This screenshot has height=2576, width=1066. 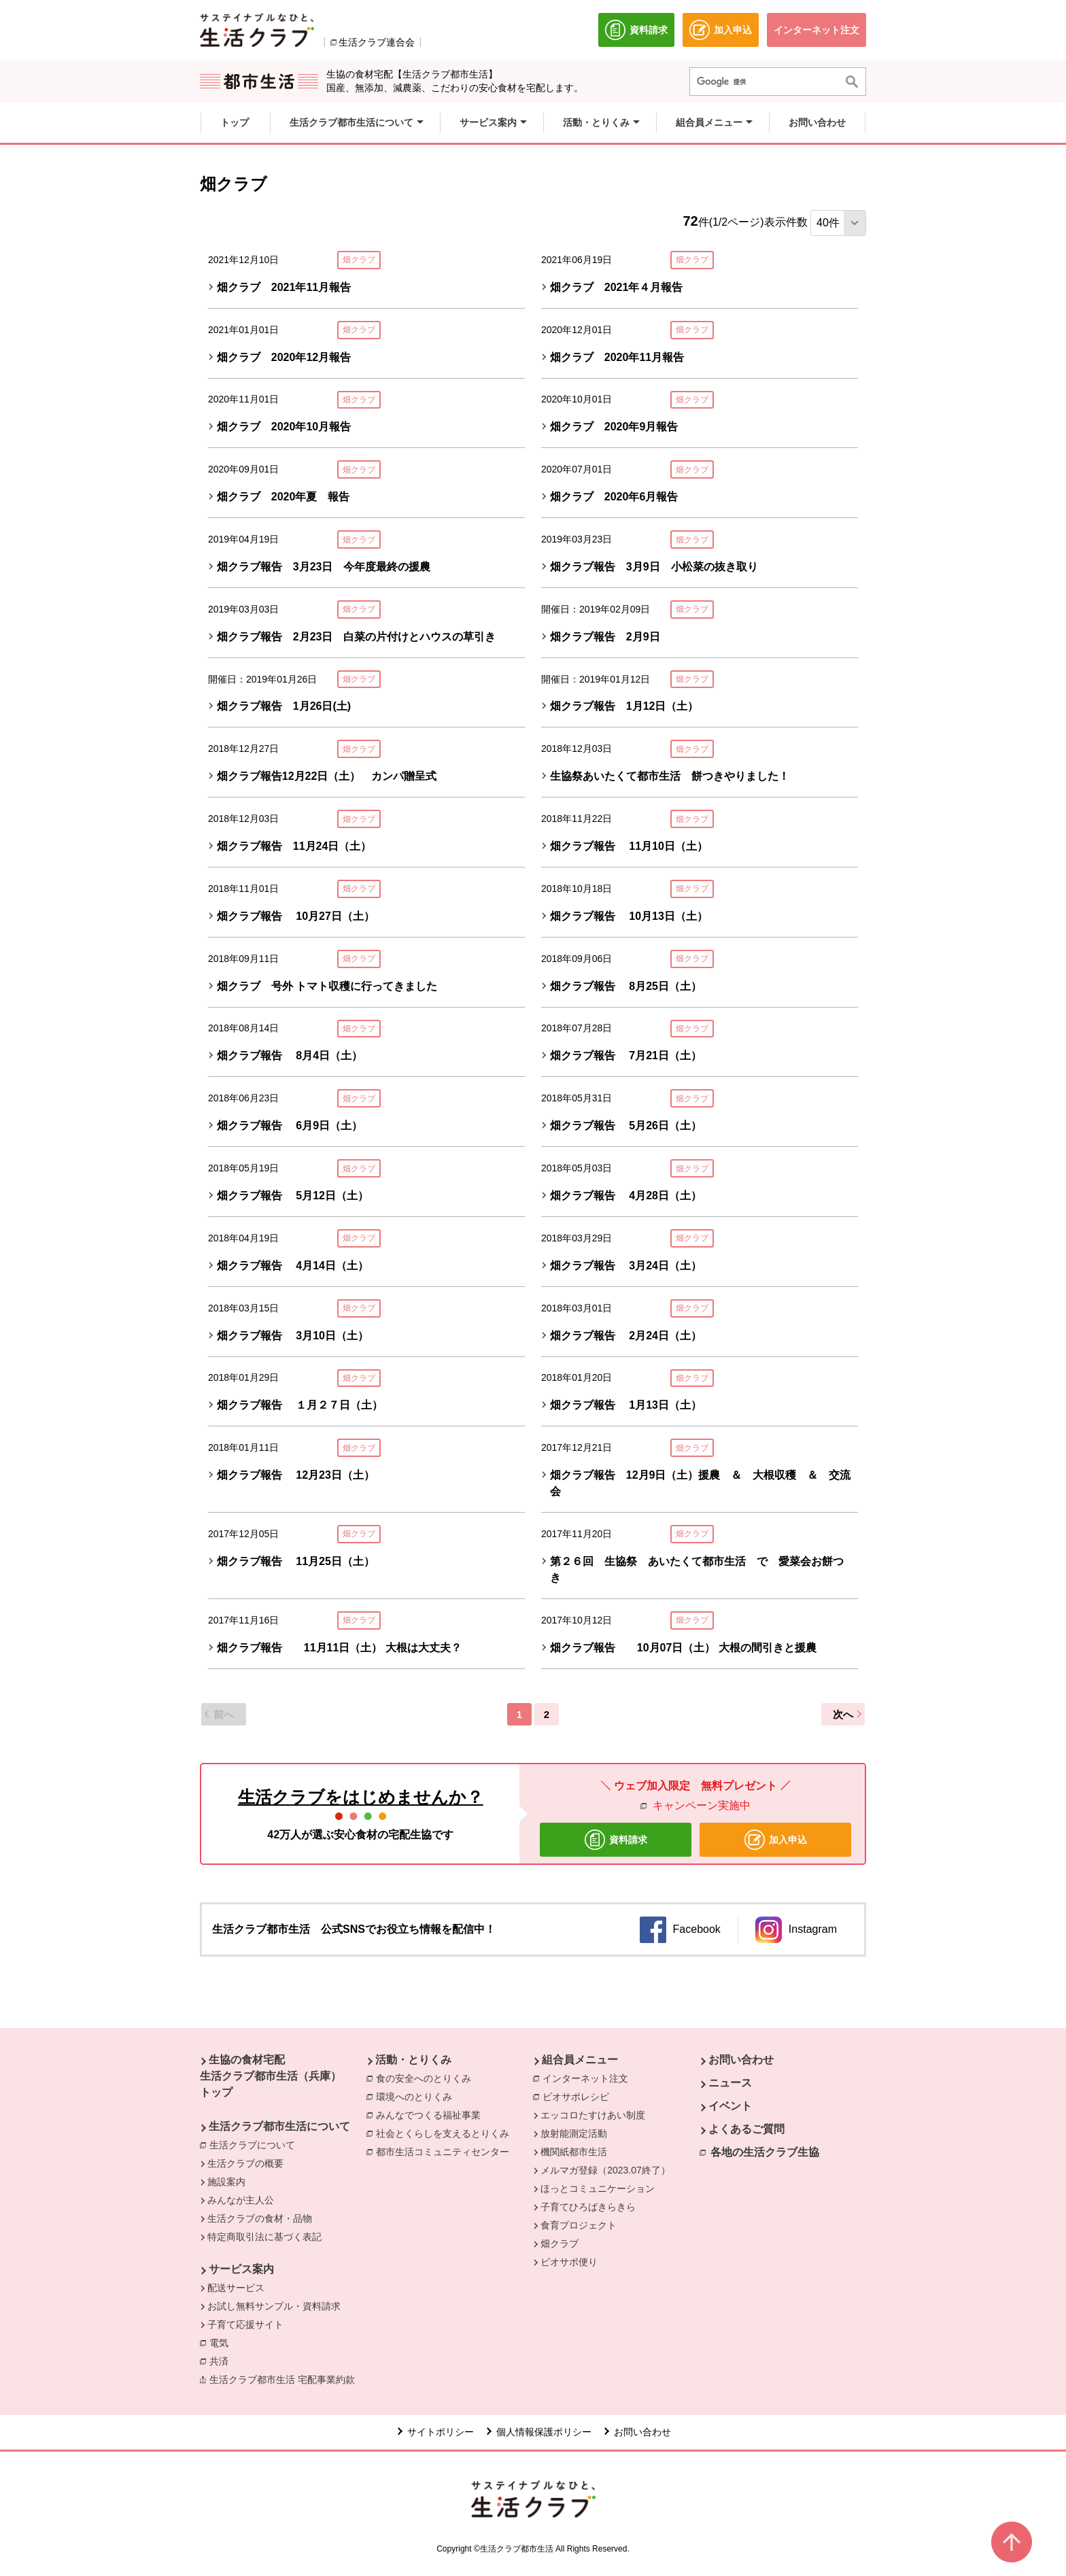 I want to click on 環境へのとりくみ, so click(x=417, y=2096).